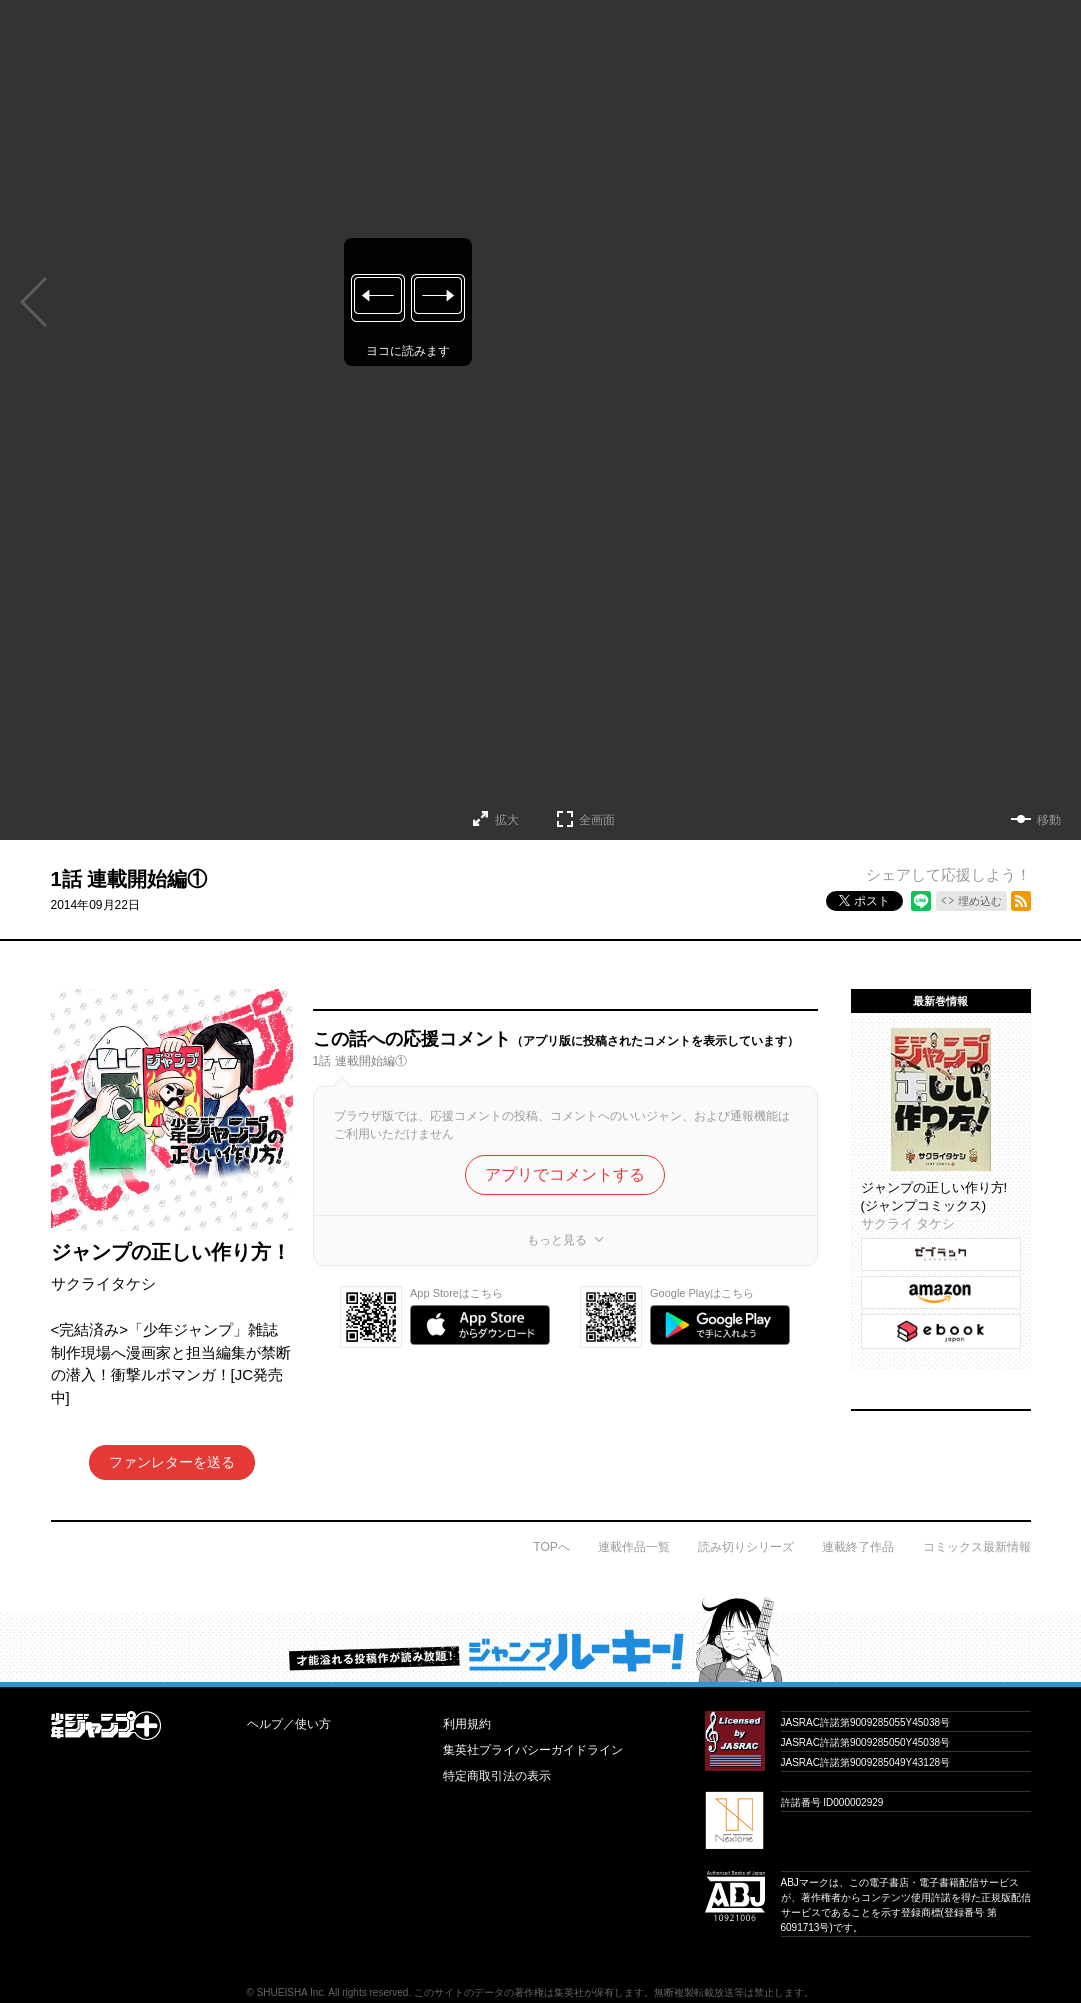 The image size is (1081, 2003). Describe the element at coordinates (565, 1174) in the screenshot. I see `アプリでコメントする` at that location.